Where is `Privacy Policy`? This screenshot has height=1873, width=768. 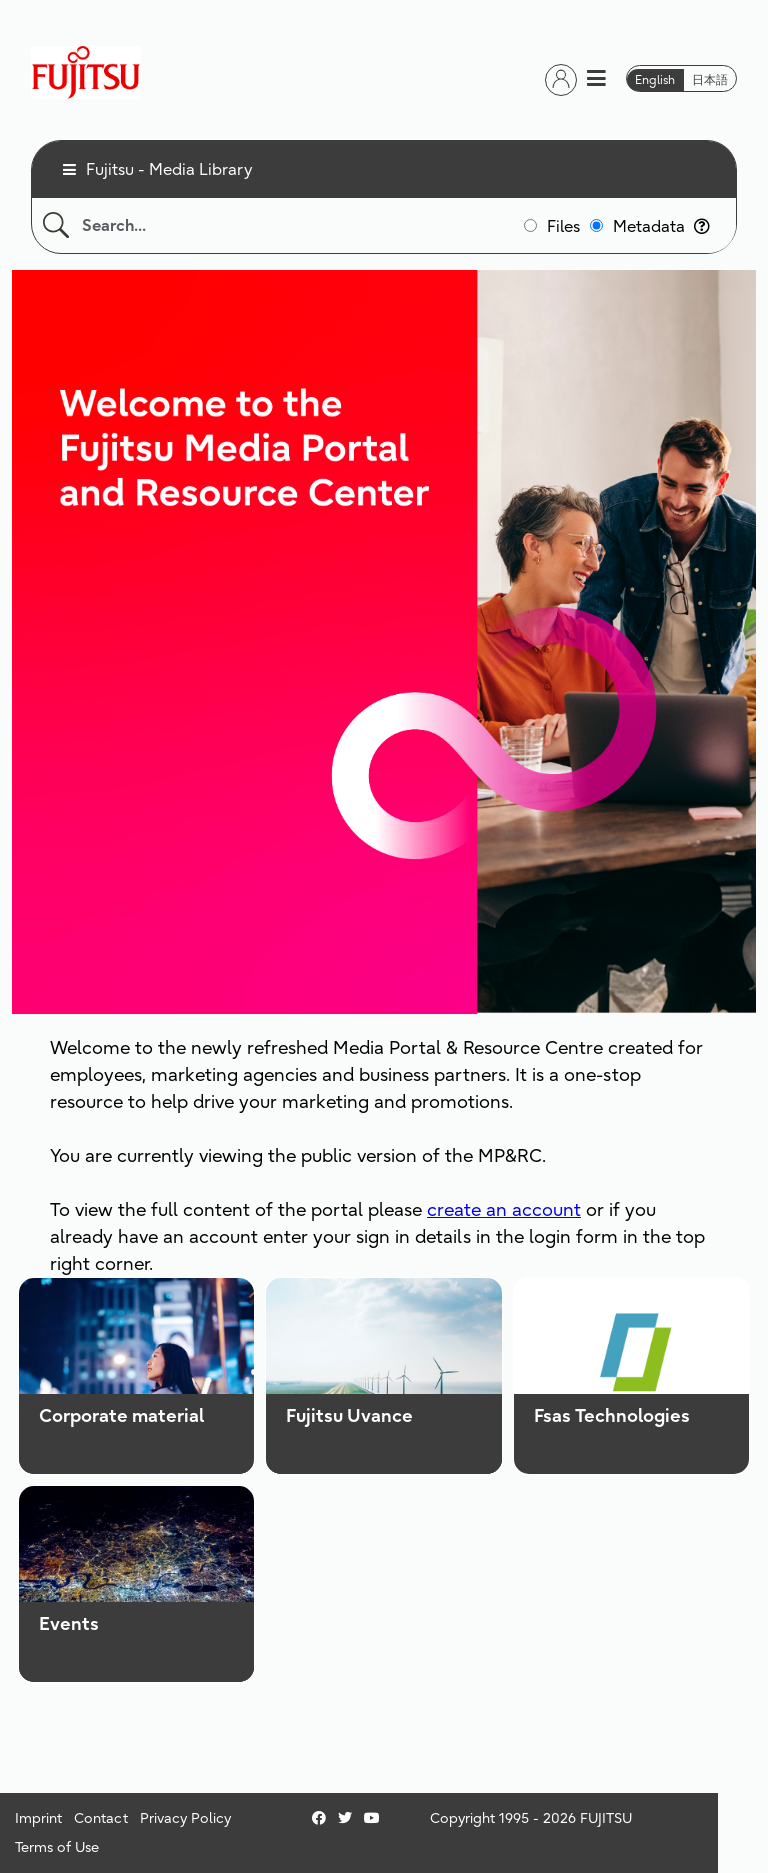 Privacy Policy is located at coordinates (185, 1818).